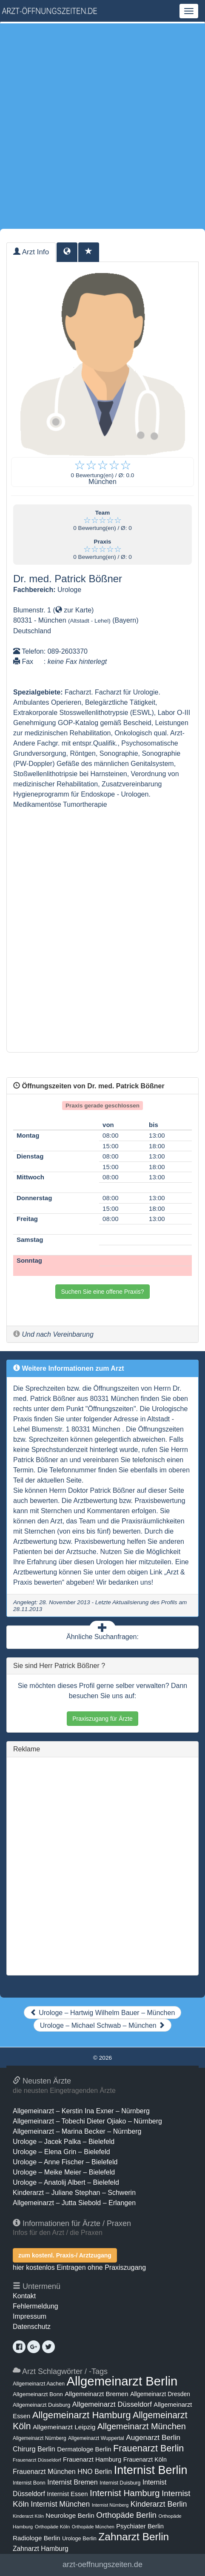  What do you see at coordinates (94, 2471) in the screenshot?
I see `HNO Berlin` at bounding box center [94, 2471].